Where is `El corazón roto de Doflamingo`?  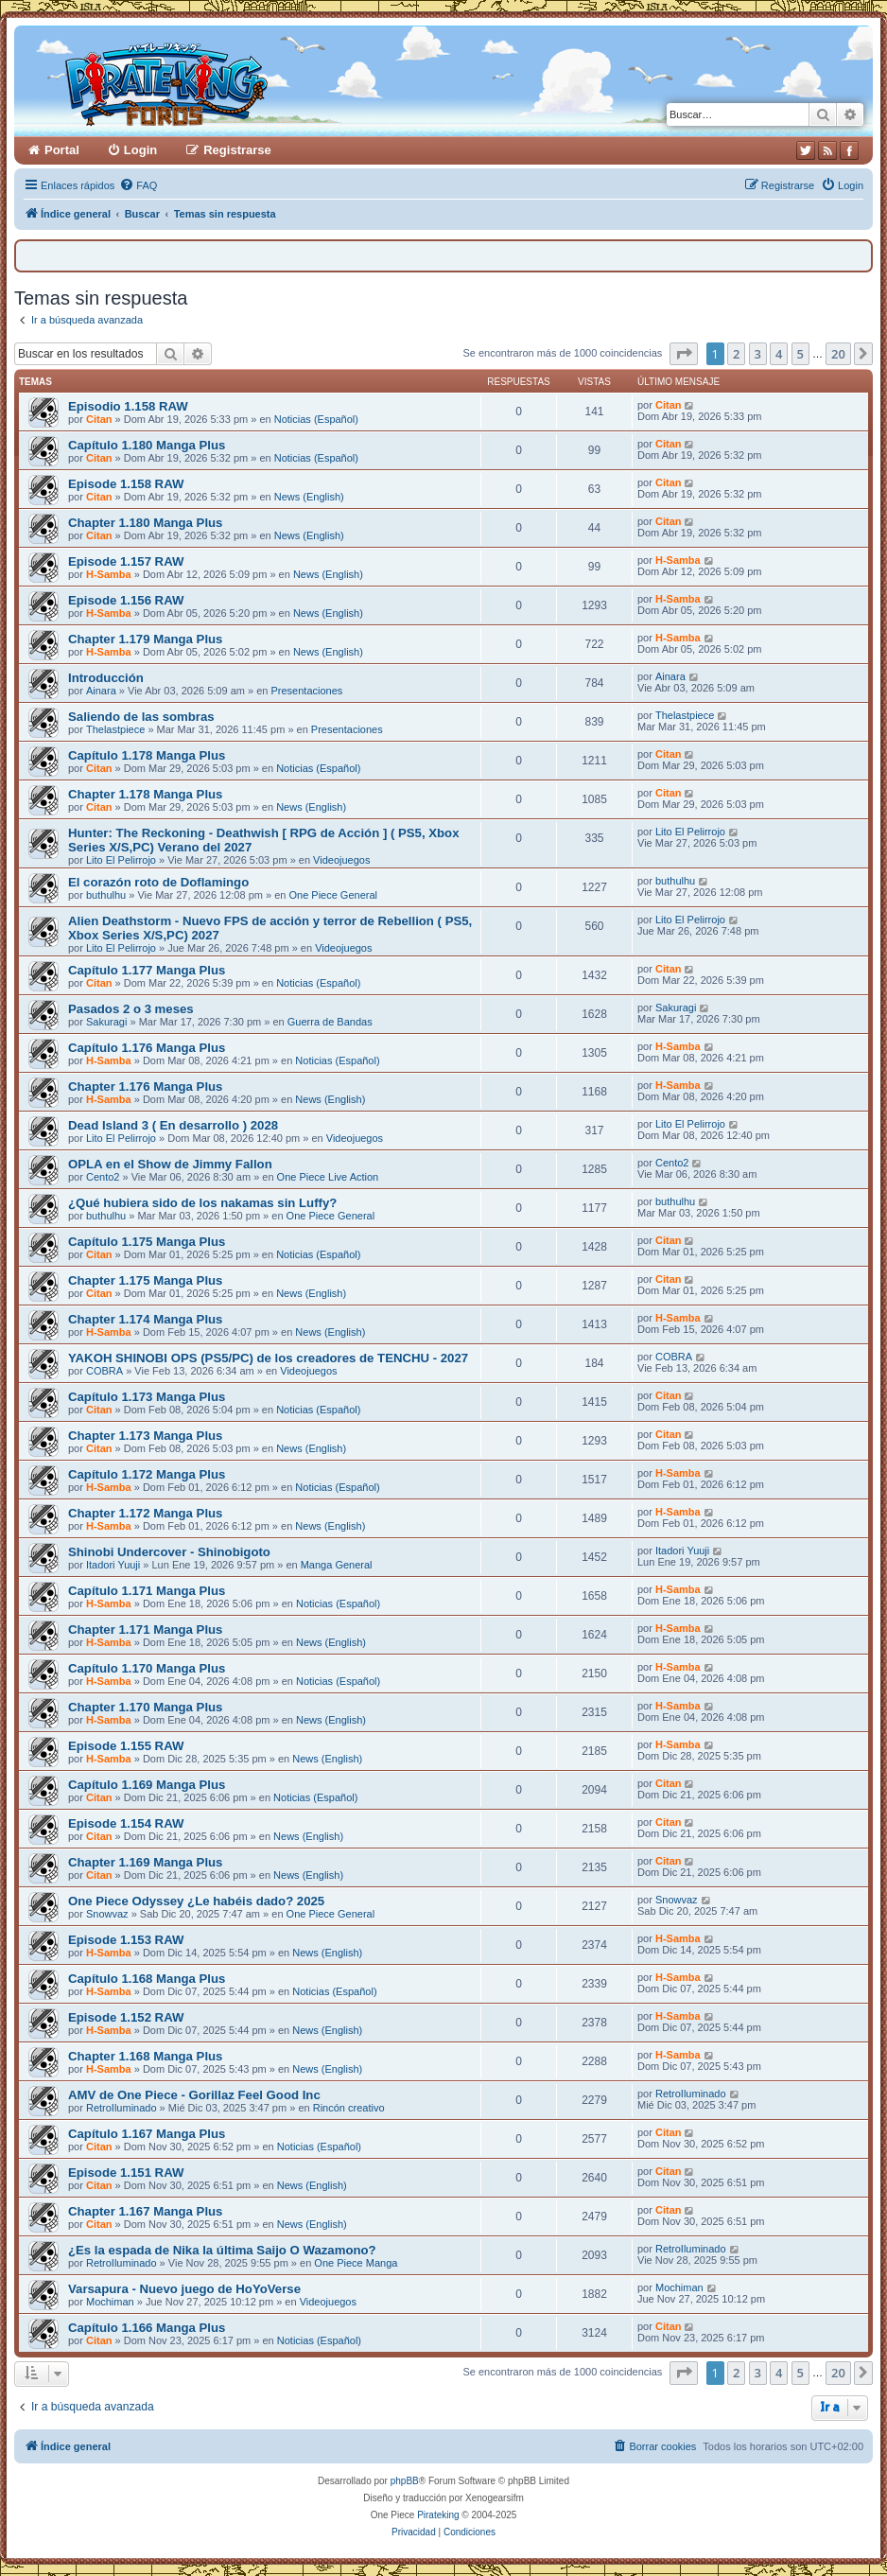 El corazón roto de Doflamingo is located at coordinates (158, 882).